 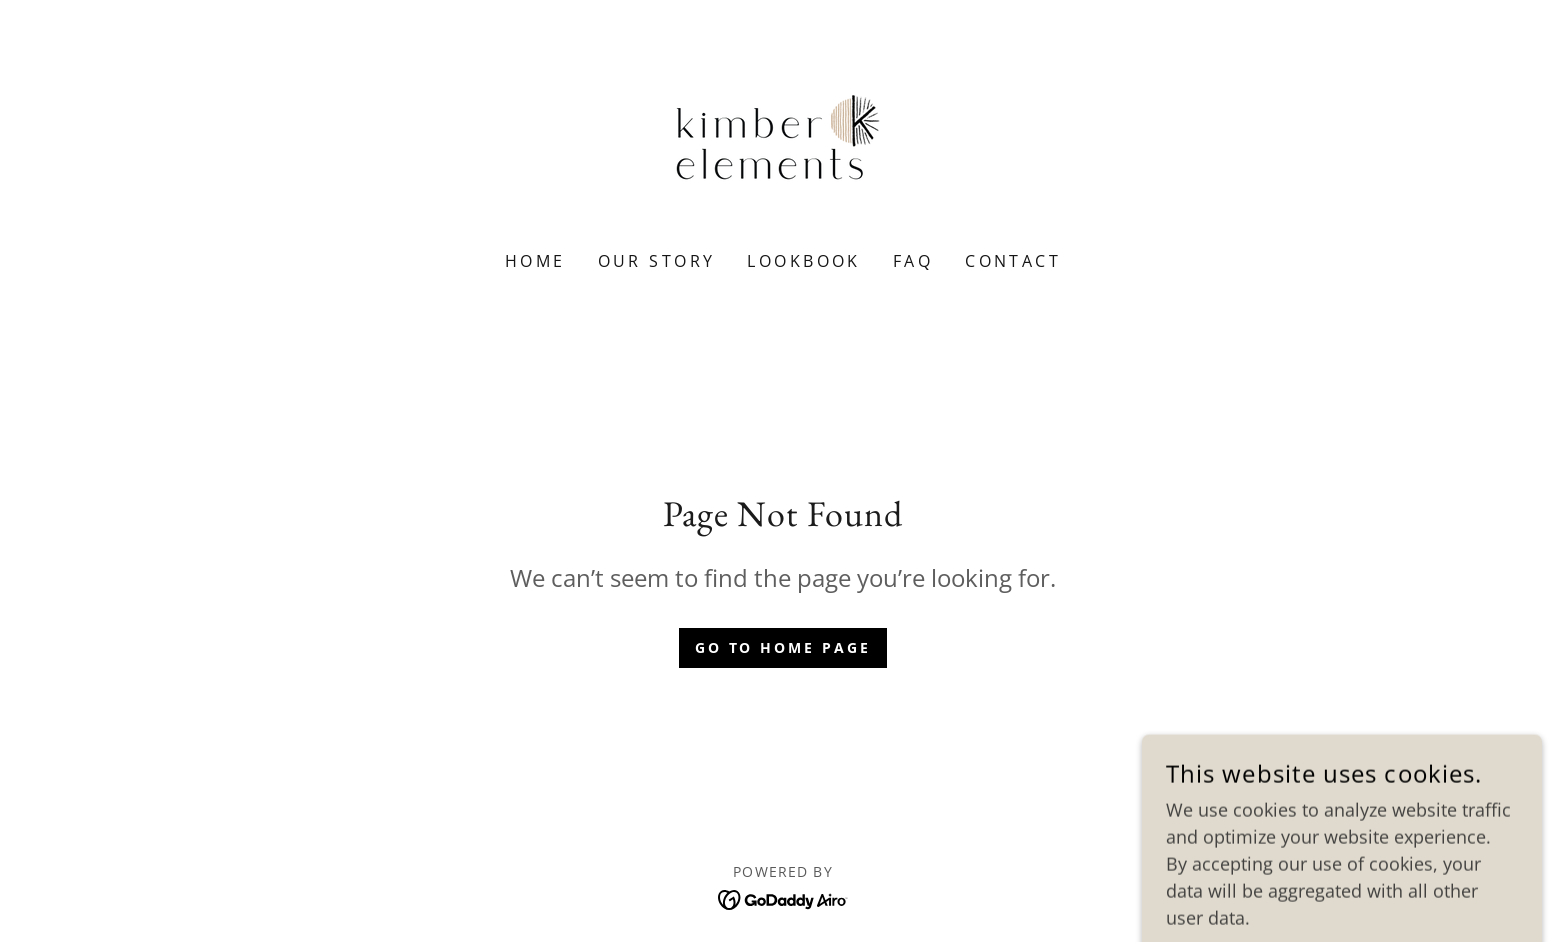 I want to click on FAQ [link], so click(x=913, y=261).